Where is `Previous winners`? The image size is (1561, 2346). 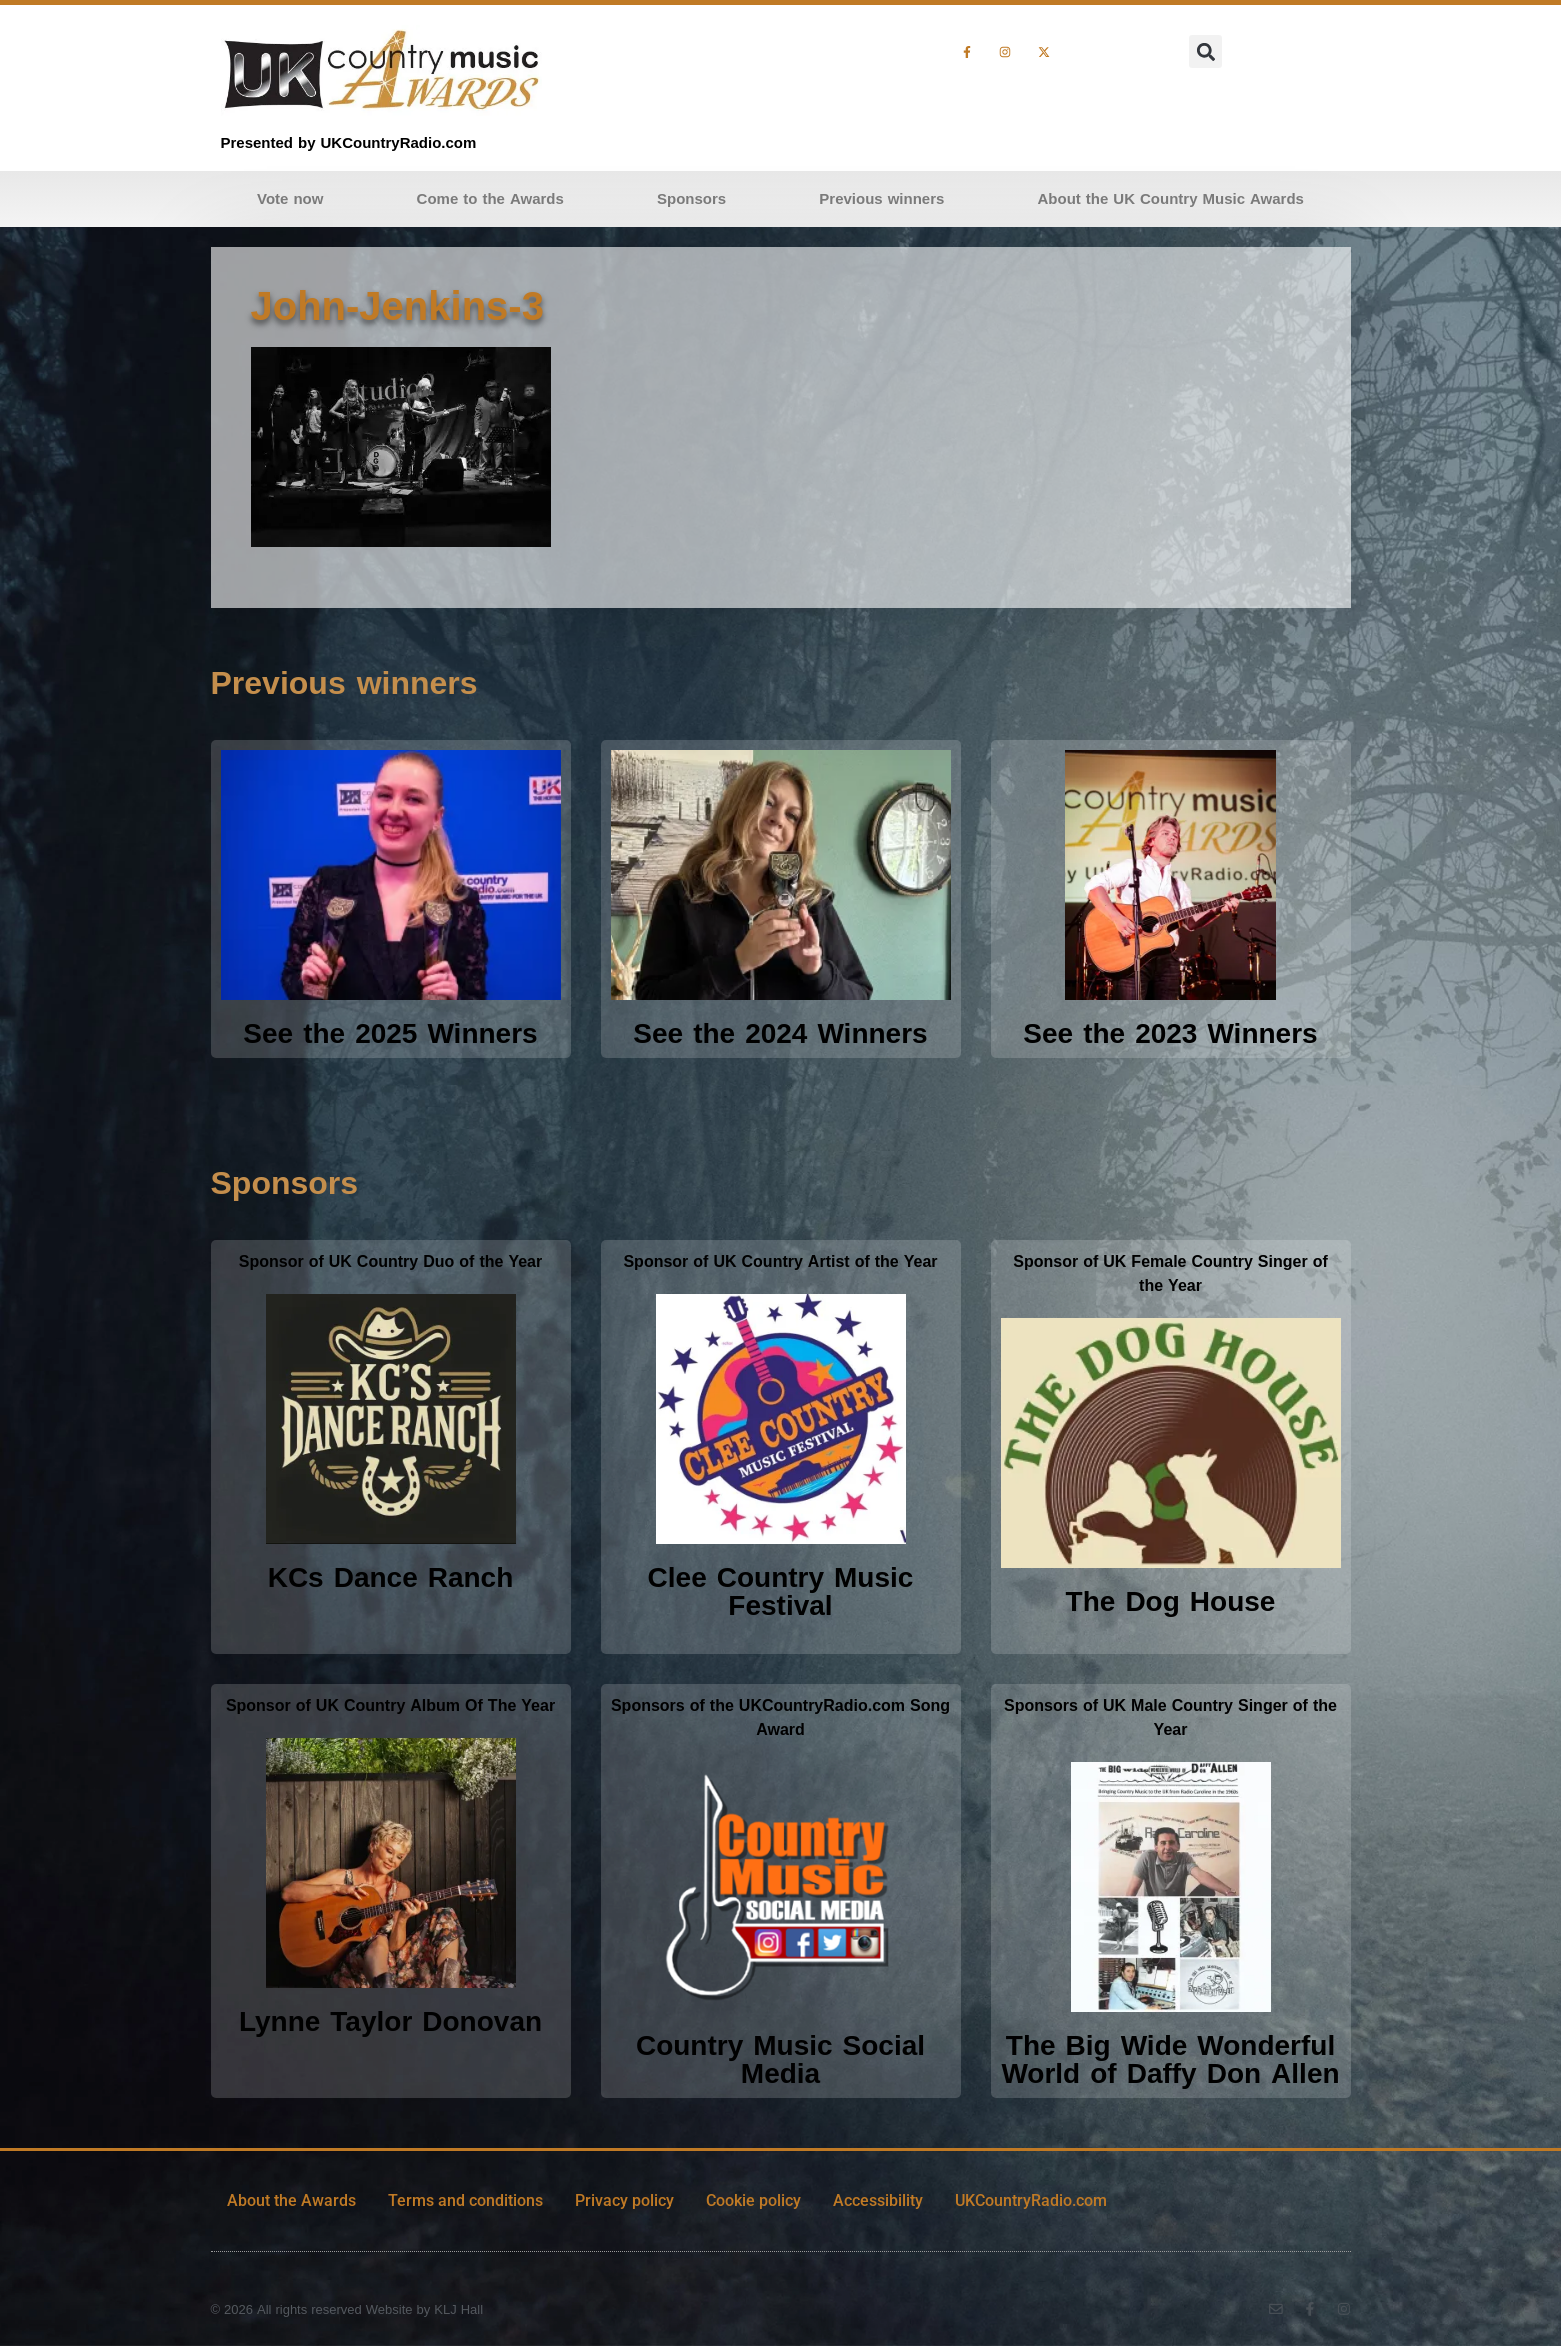 Previous winners is located at coordinates (881, 199).